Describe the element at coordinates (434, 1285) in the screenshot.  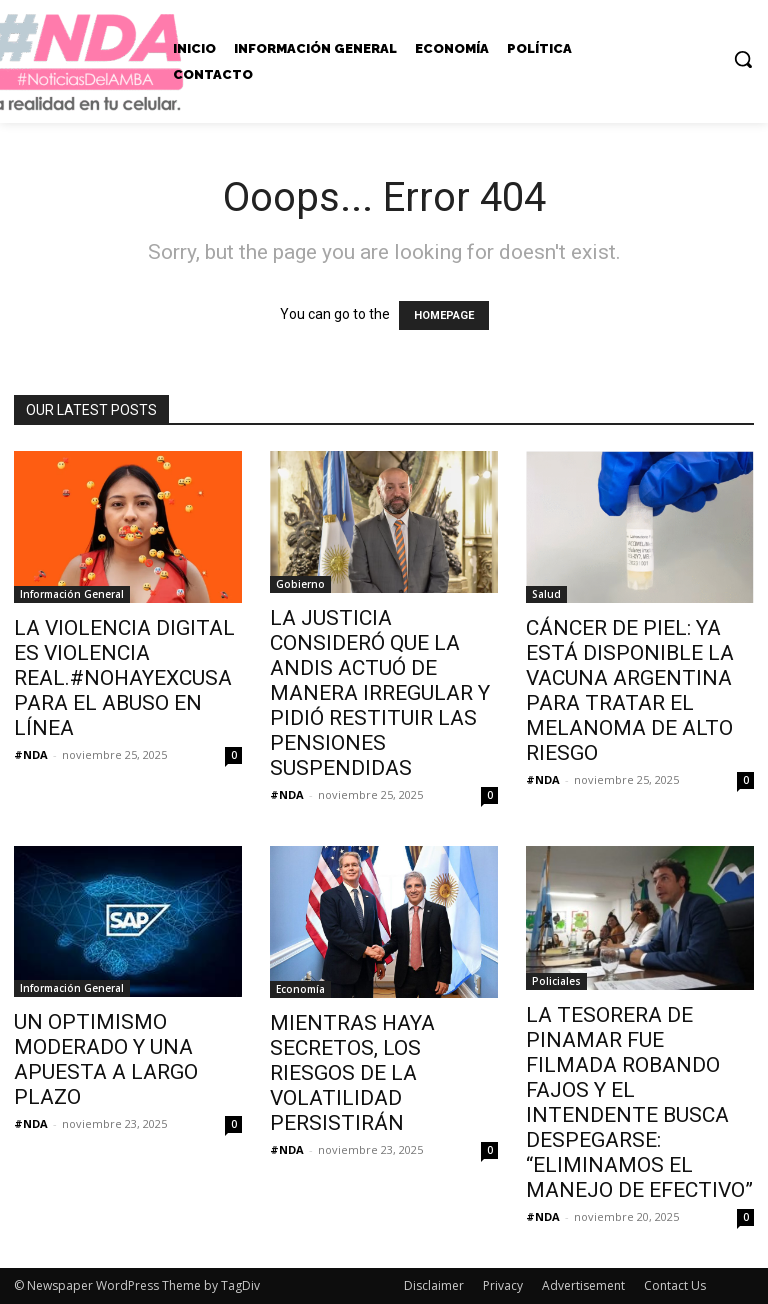
I see `Disclaimer` at that location.